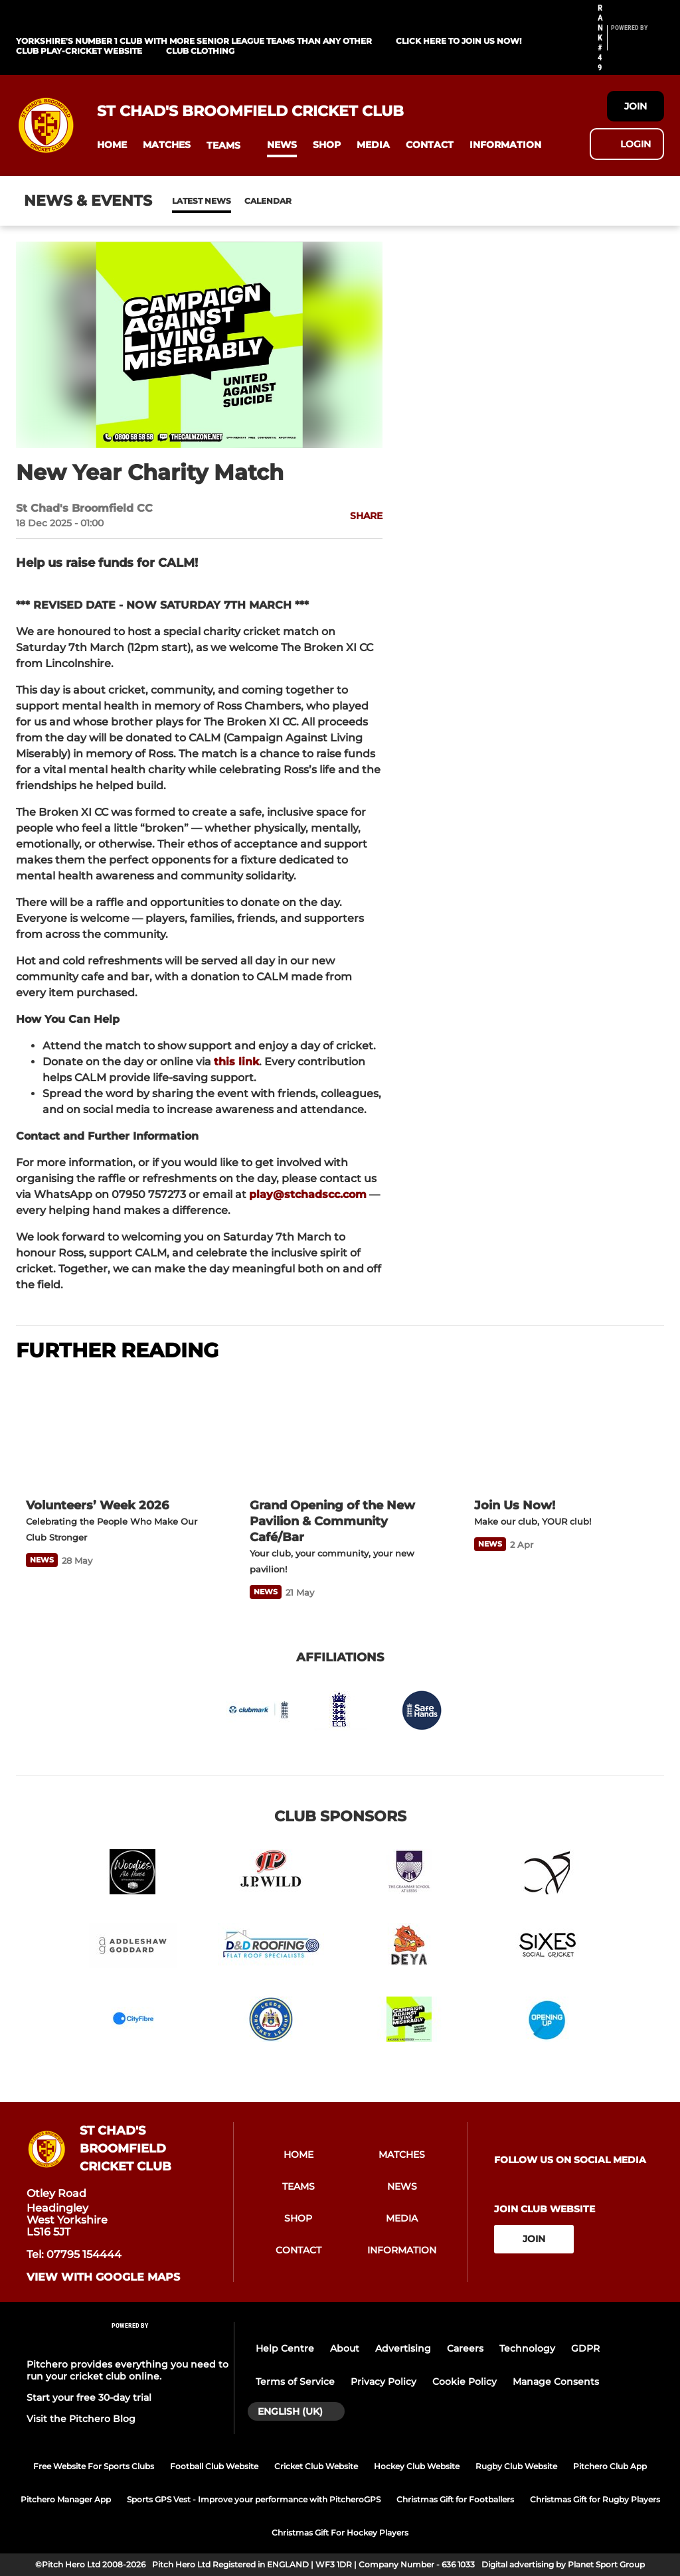 The width and height of the screenshot is (680, 2576). I want to click on Technology, so click(527, 2348).